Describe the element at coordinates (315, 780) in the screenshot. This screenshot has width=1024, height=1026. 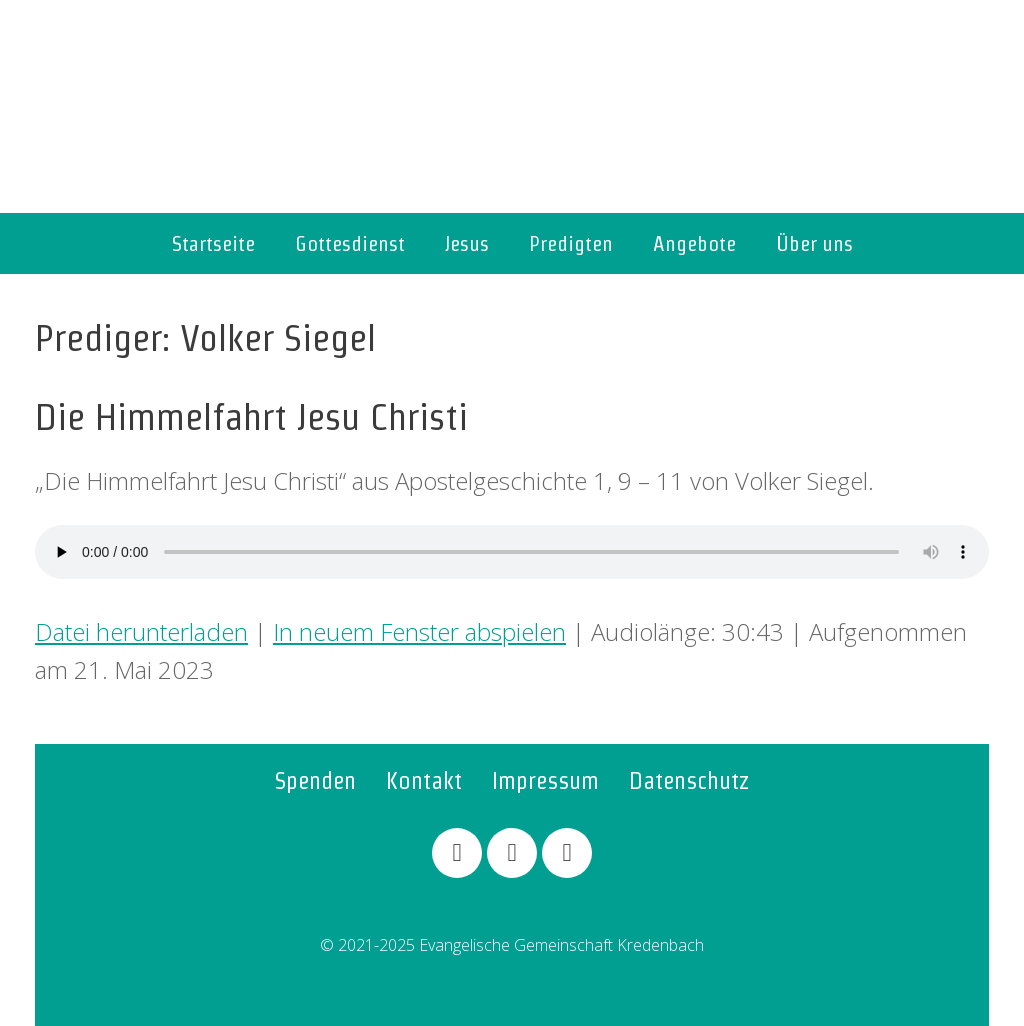
I see `Spenden` at that location.